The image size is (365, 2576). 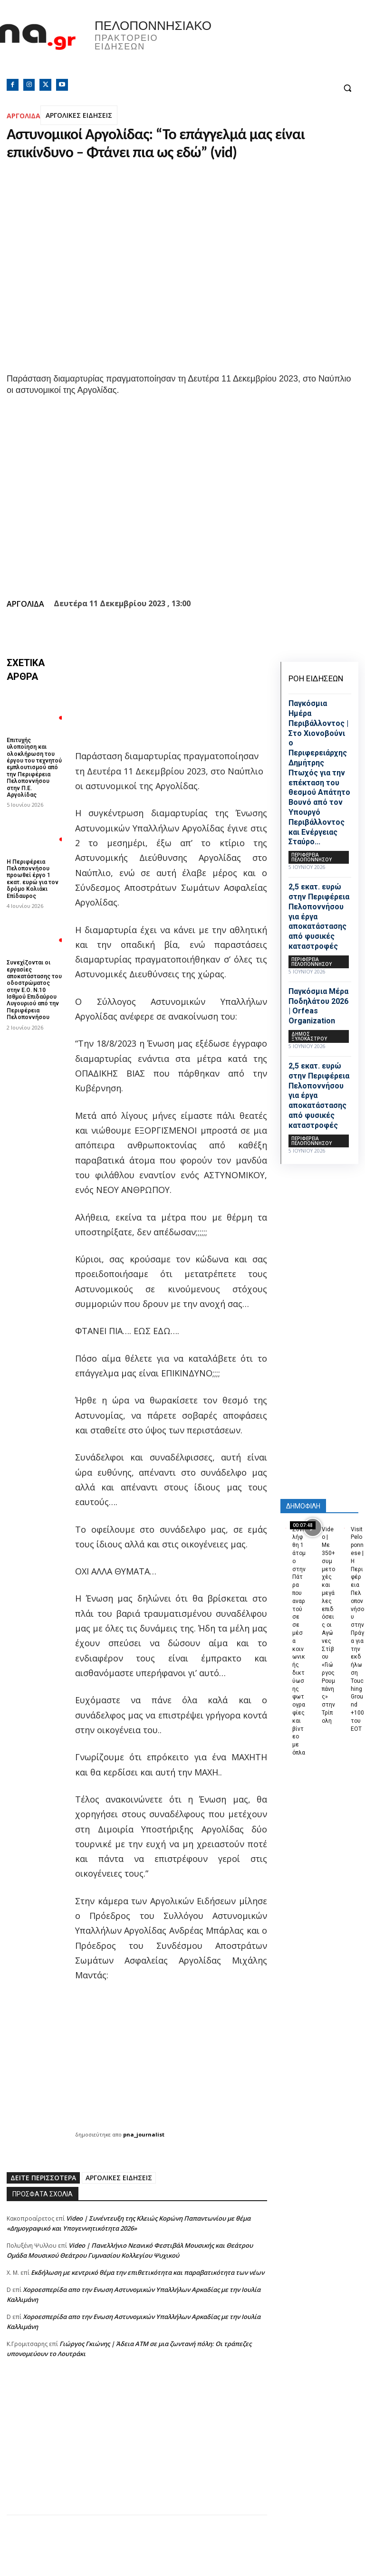 I want to click on Εκδήλωση με κεντρικό θέμα την επιθετικότητα και παραβατικότητα των νέων, so click(x=147, y=2272).